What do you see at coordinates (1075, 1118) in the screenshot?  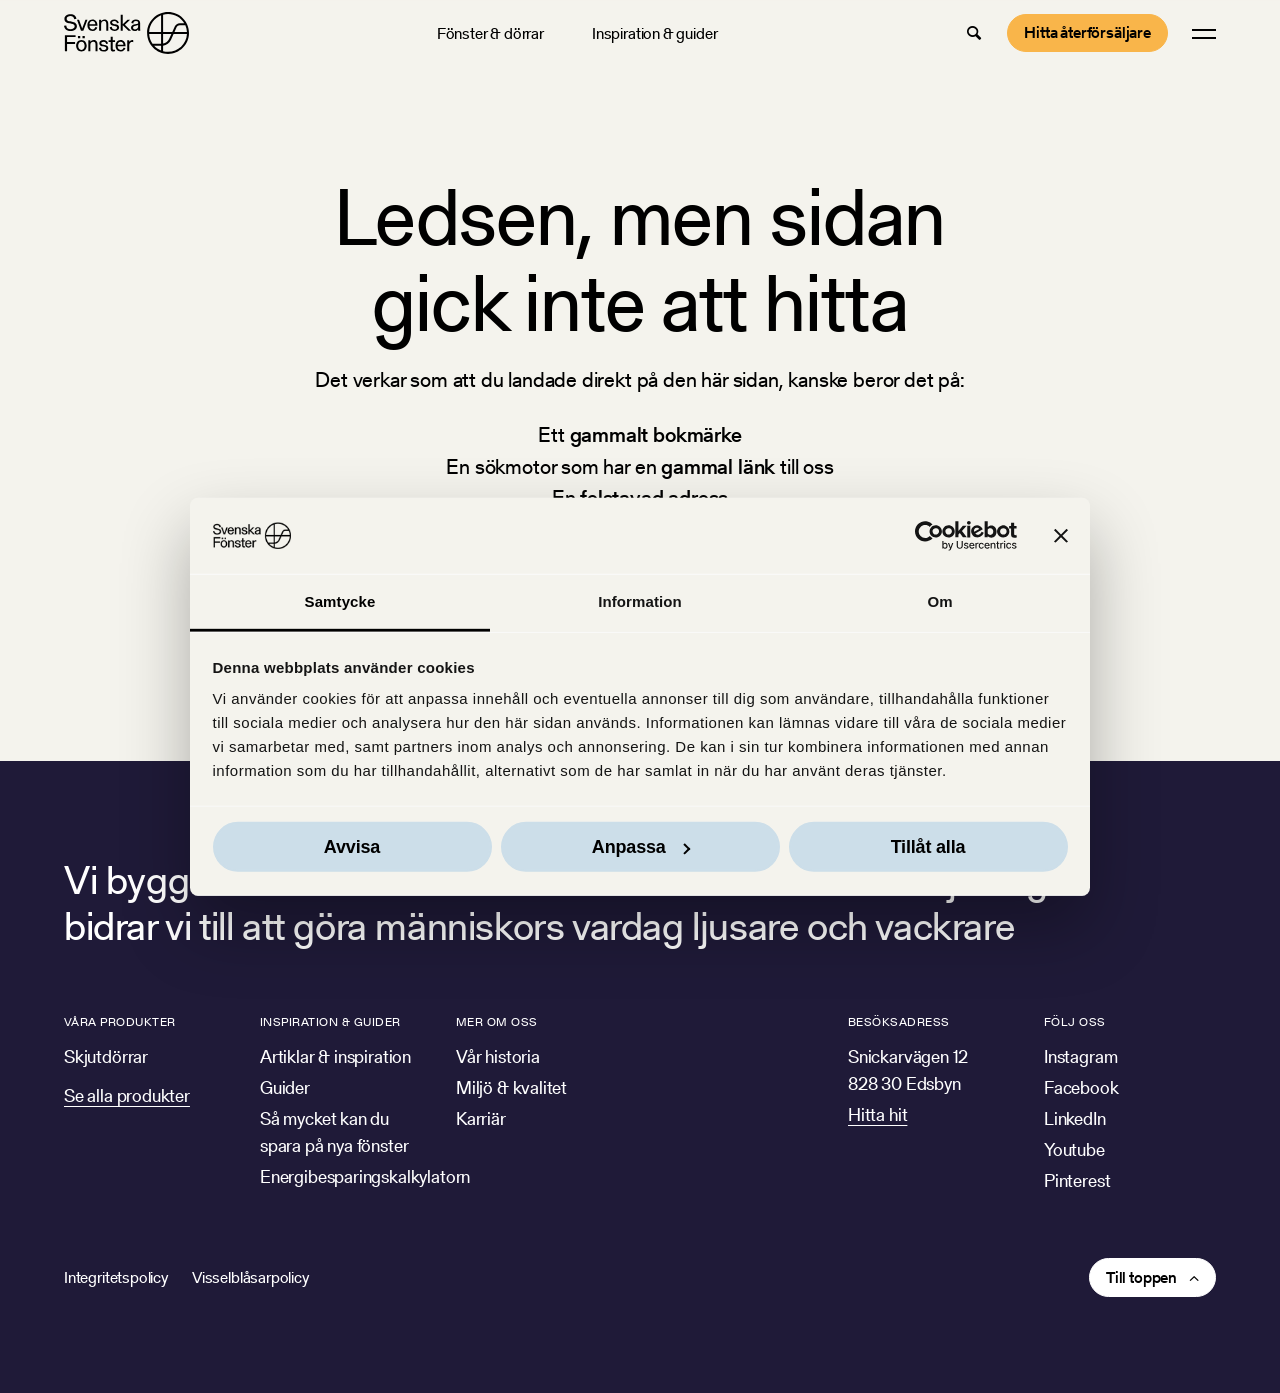 I see `LinkedIn` at bounding box center [1075, 1118].